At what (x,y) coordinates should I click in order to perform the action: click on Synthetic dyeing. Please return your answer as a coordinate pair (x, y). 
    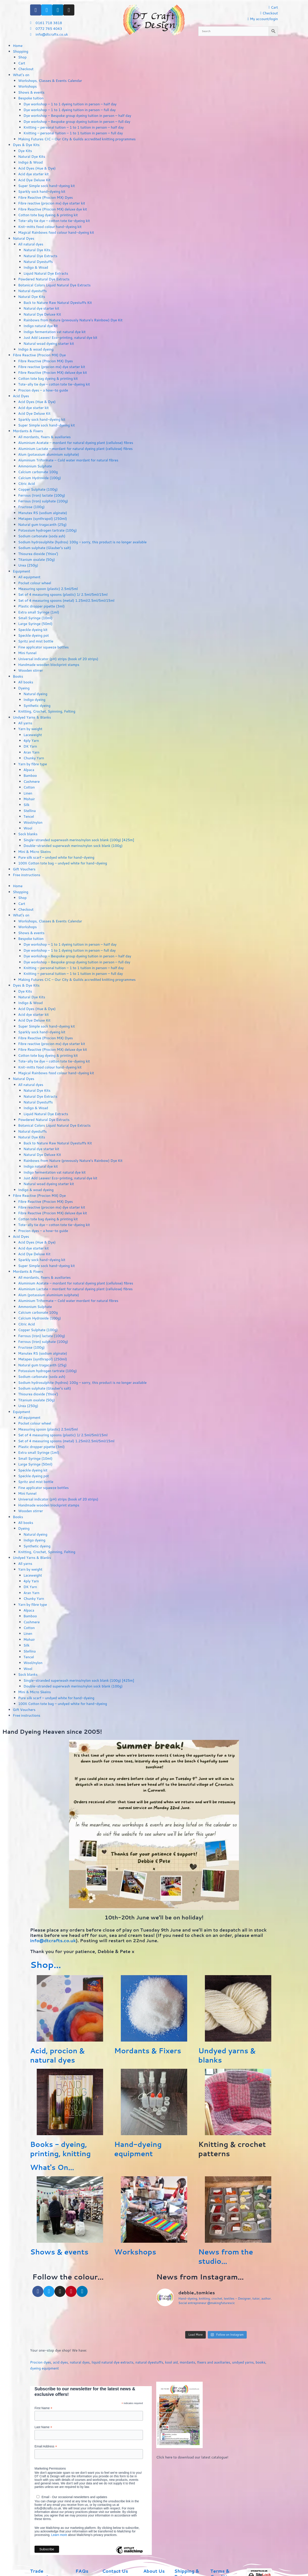
    Looking at the image, I should click on (37, 705).